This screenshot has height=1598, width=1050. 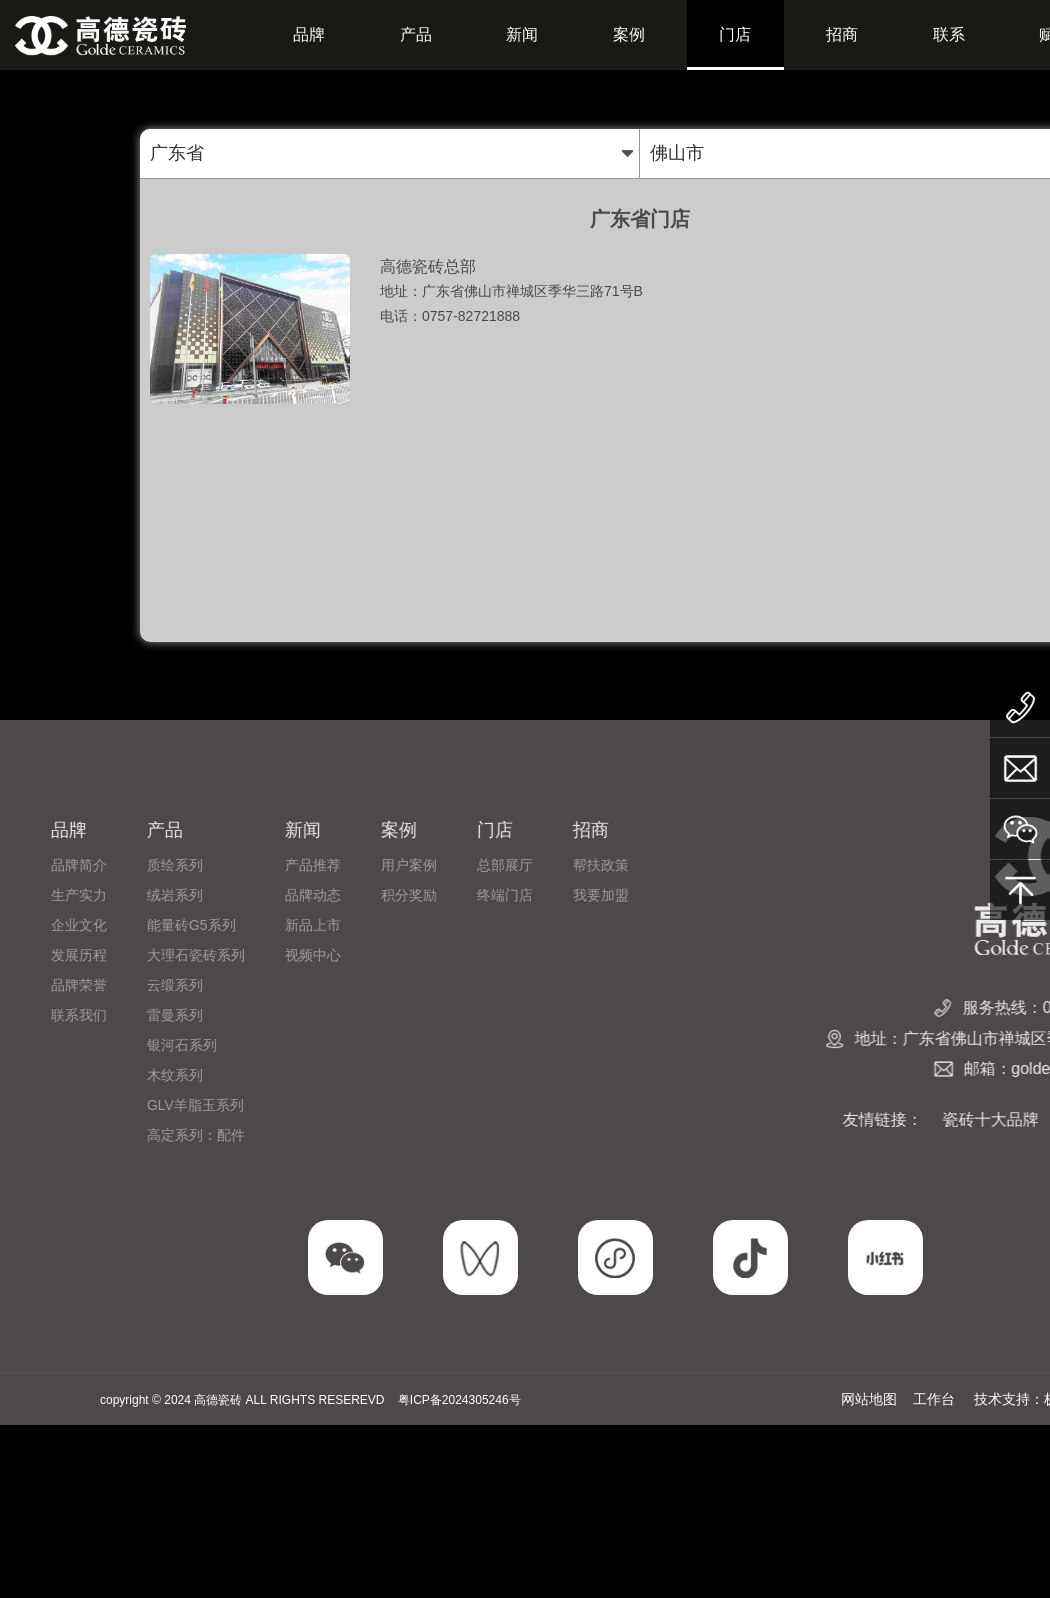 What do you see at coordinates (522, 34) in the screenshot?
I see `新闻` at bounding box center [522, 34].